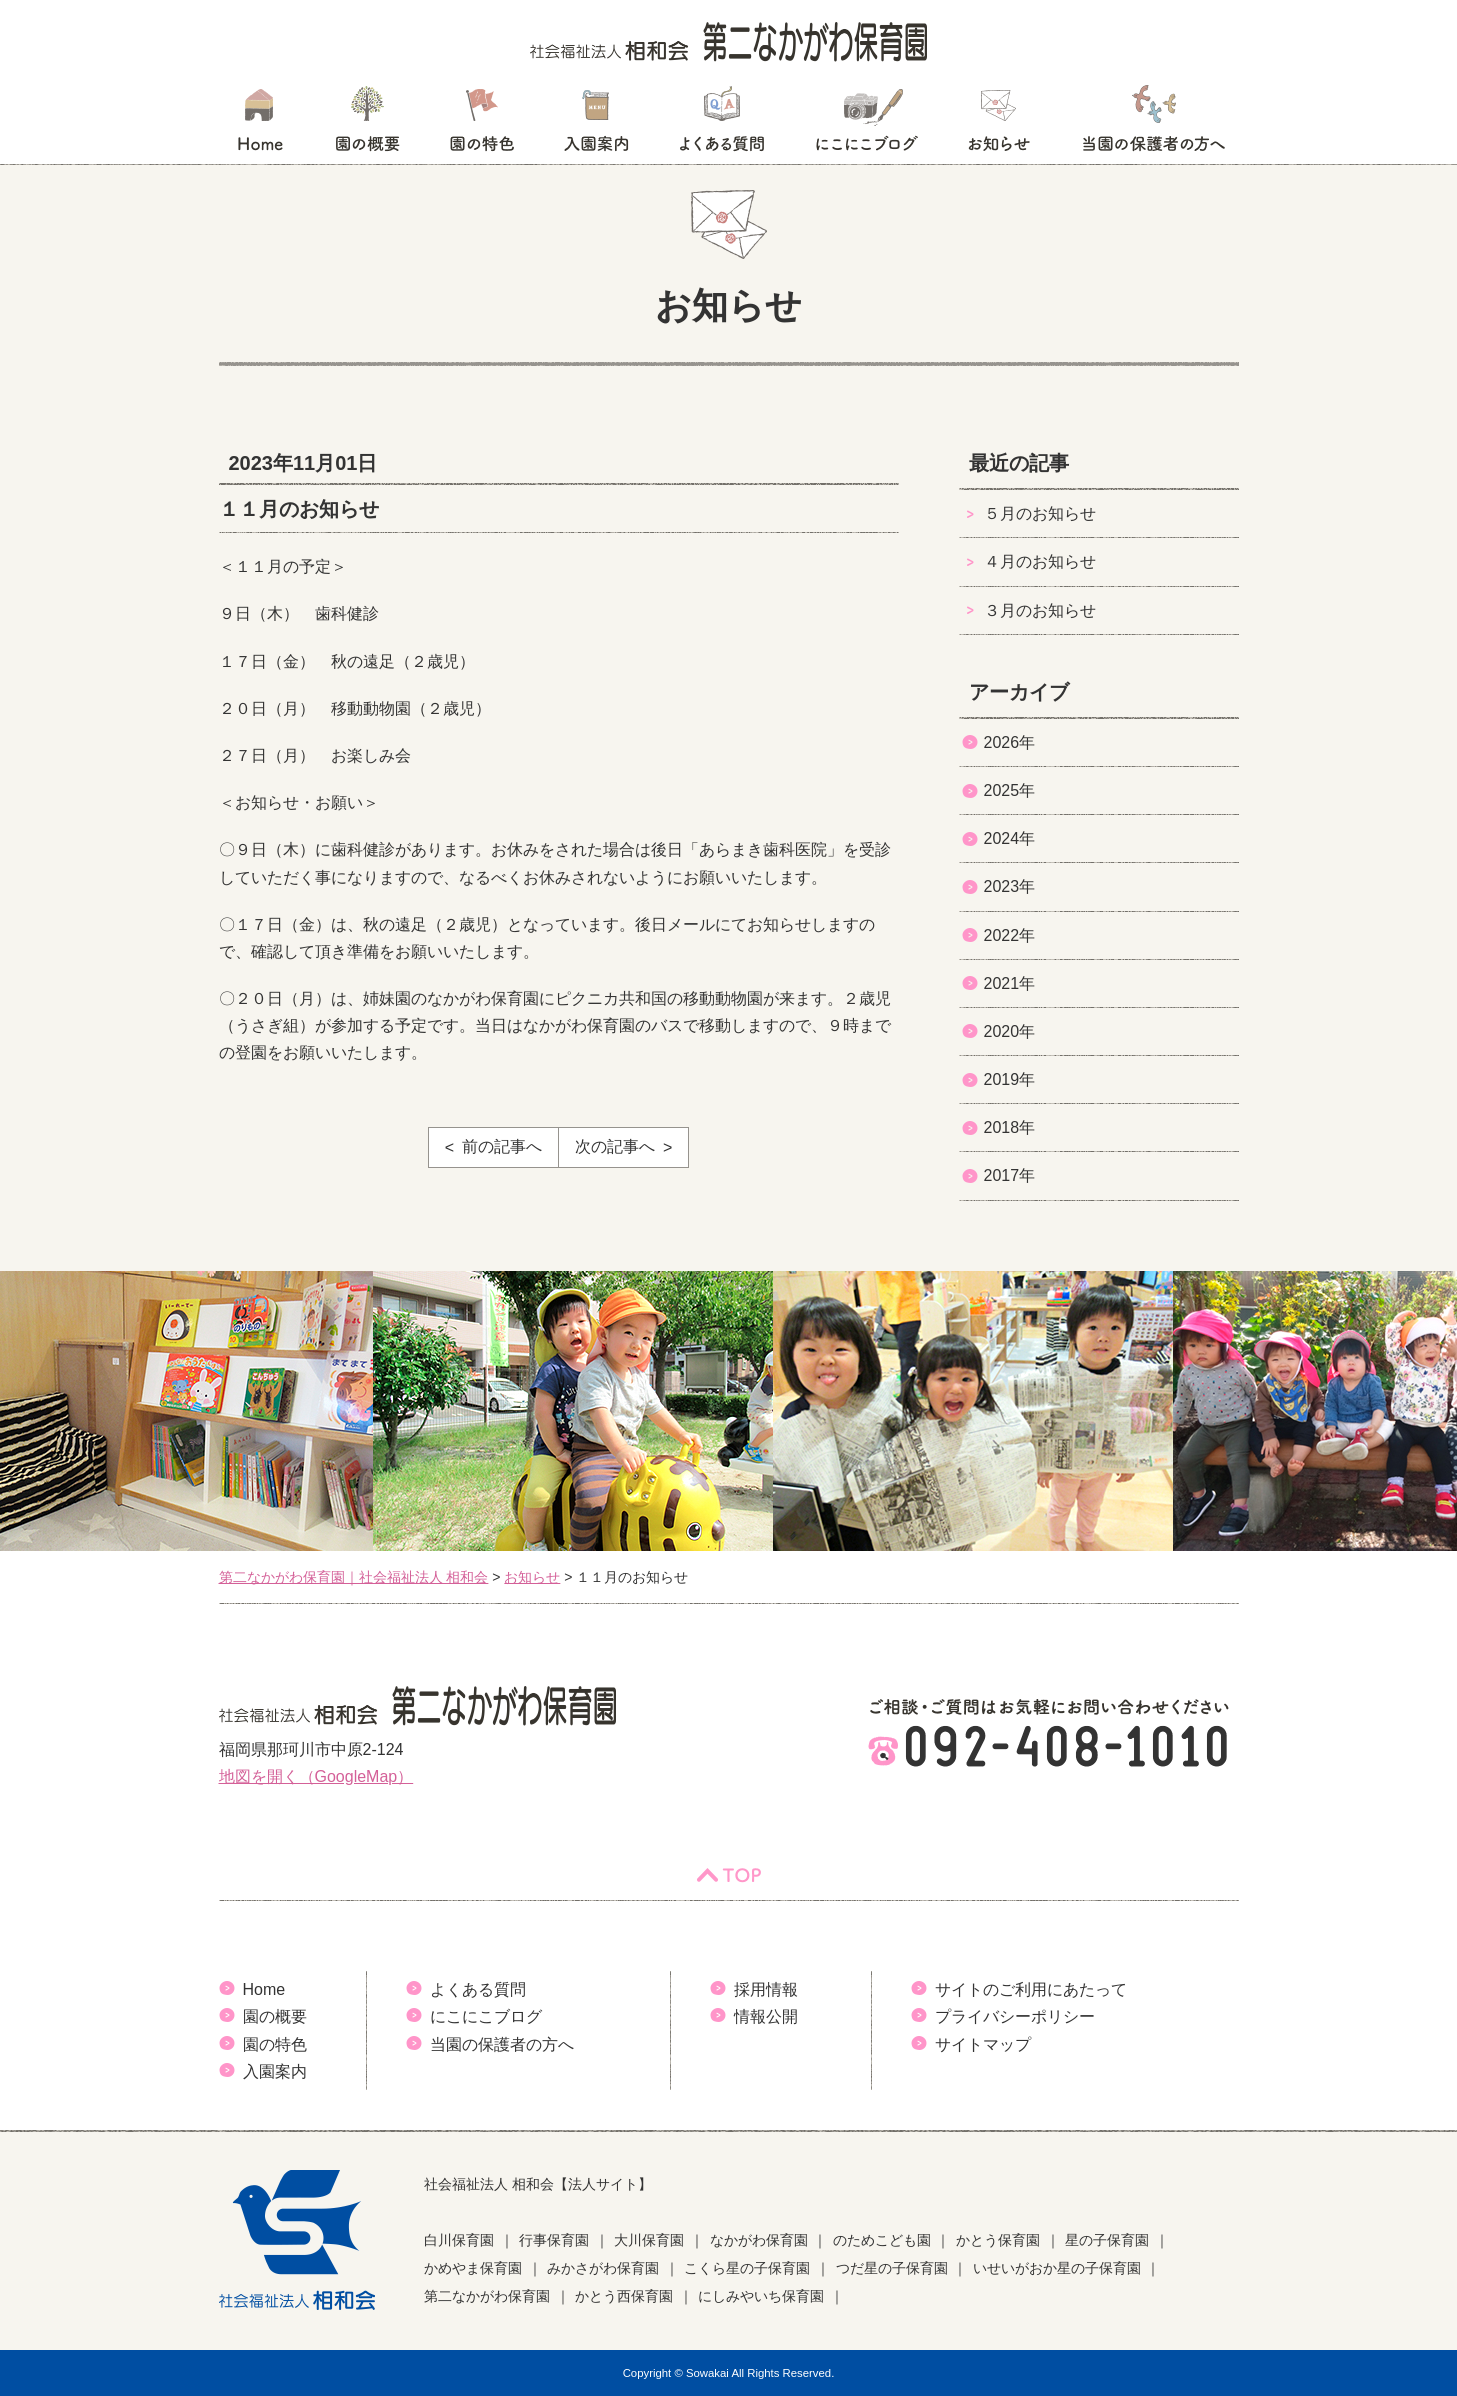  Describe the element at coordinates (1040, 561) in the screenshot. I see `４月のお知らせ` at that location.